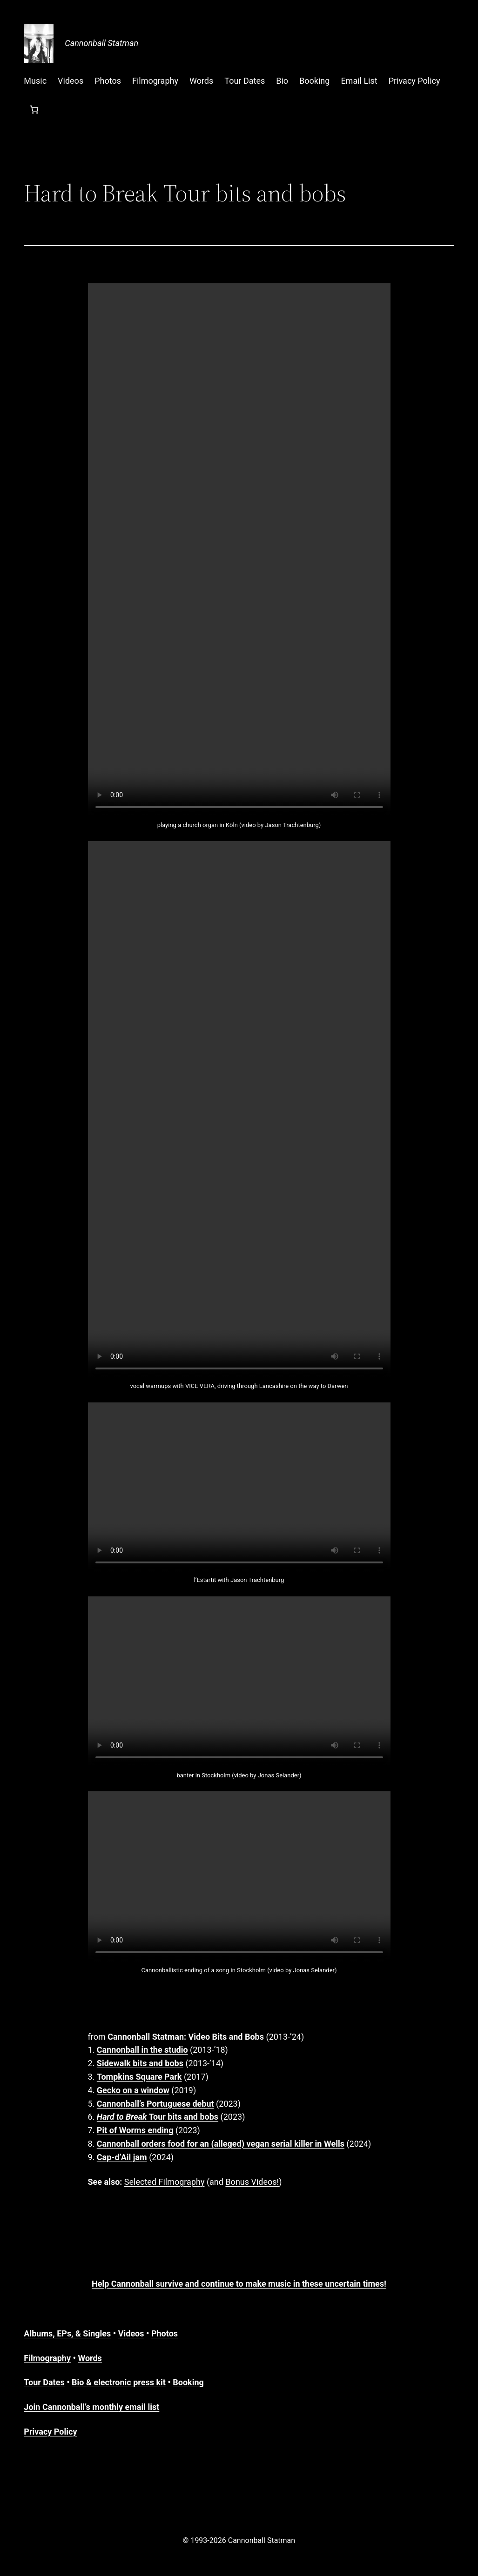 This screenshot has height=2576, width=478. What do you see at coordinates (142, 2050) in the screenshot?
I see `Cannonball in the studio` at bounding box center [142, 2050].